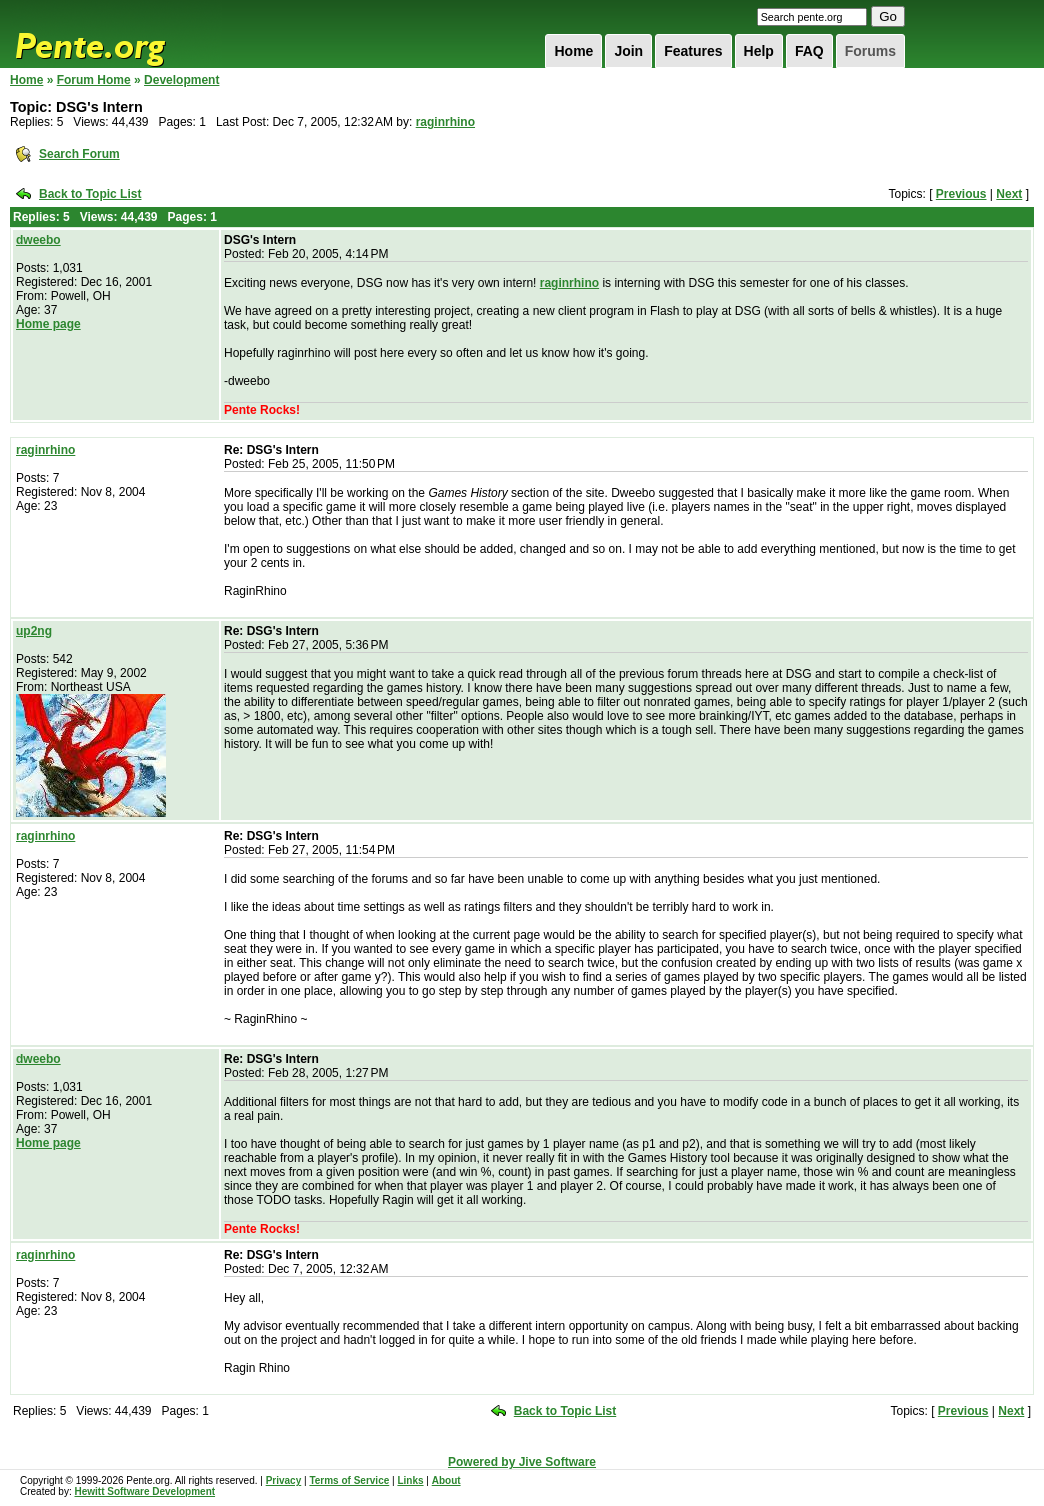 This screenshot has width=1044, height=1506. I want to click on Forum Home, so click(94, 80).